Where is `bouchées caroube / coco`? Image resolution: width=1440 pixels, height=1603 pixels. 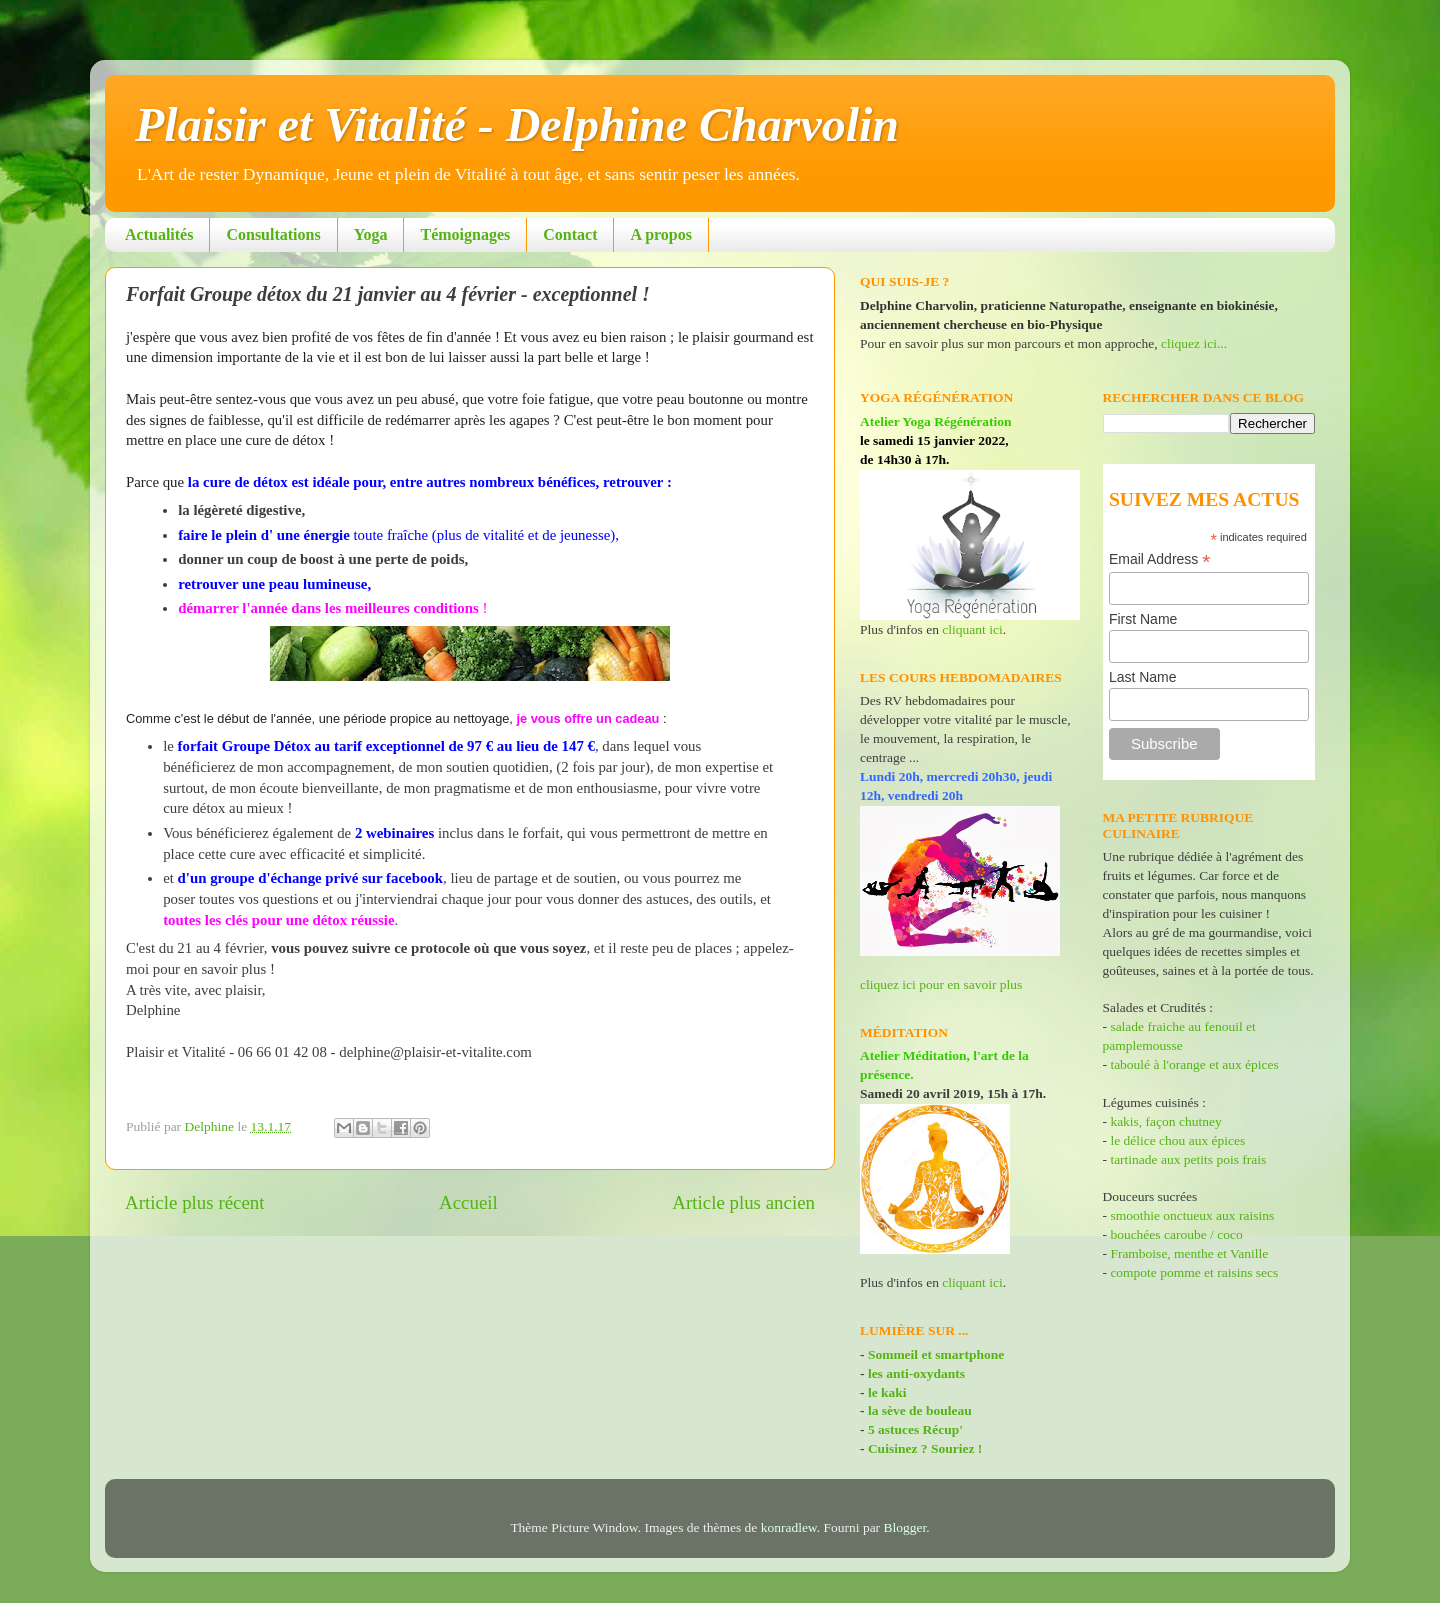 bouchées caroube / coco is located at coordinates (1176, 1234).